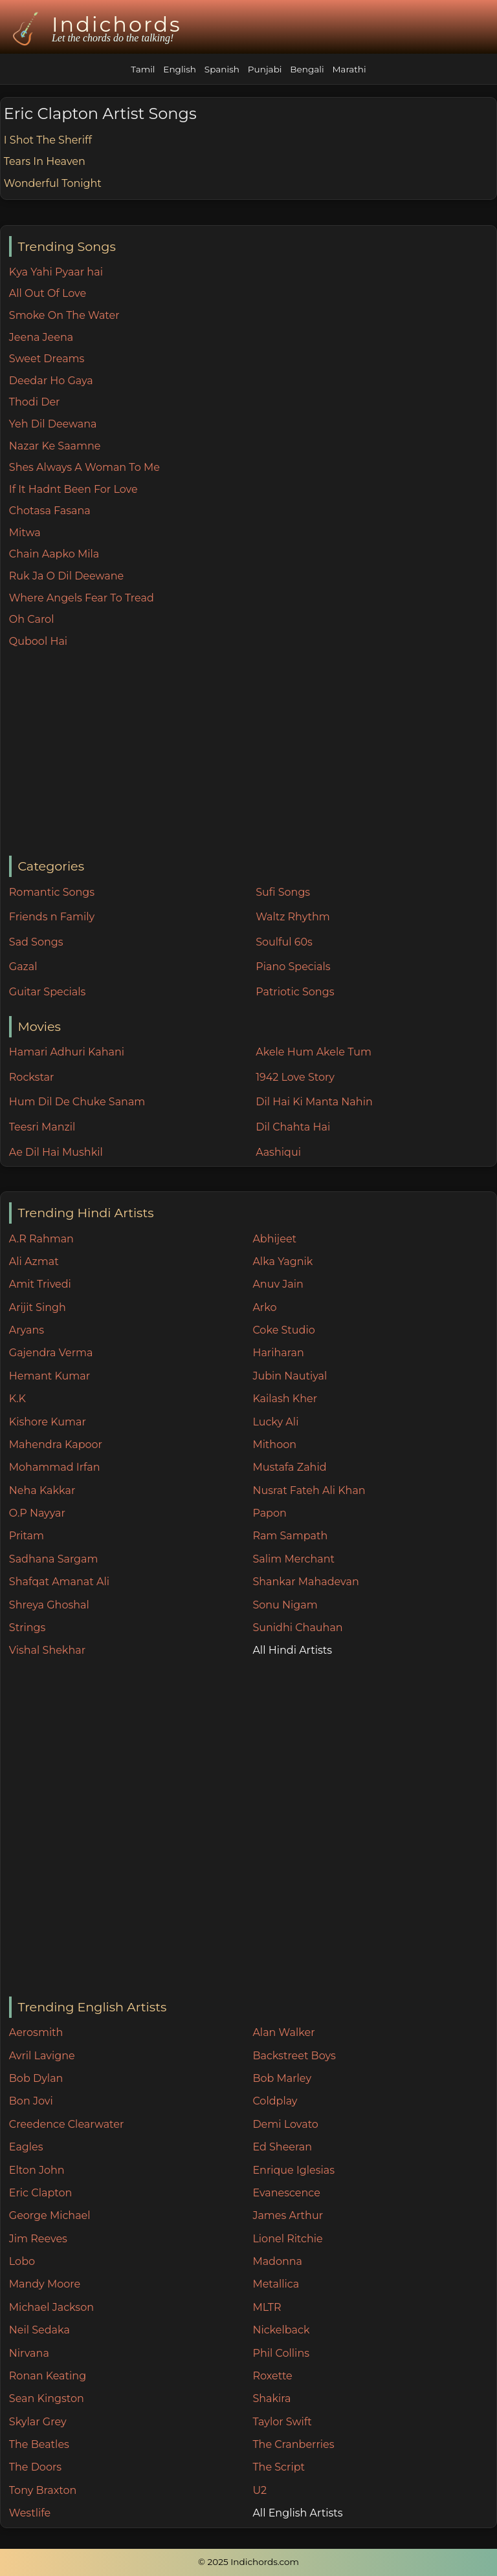 The image size is (497, 2576). Describe the element at coordinates (278, 2467) in the screenshot. I see `The Script` at that location.